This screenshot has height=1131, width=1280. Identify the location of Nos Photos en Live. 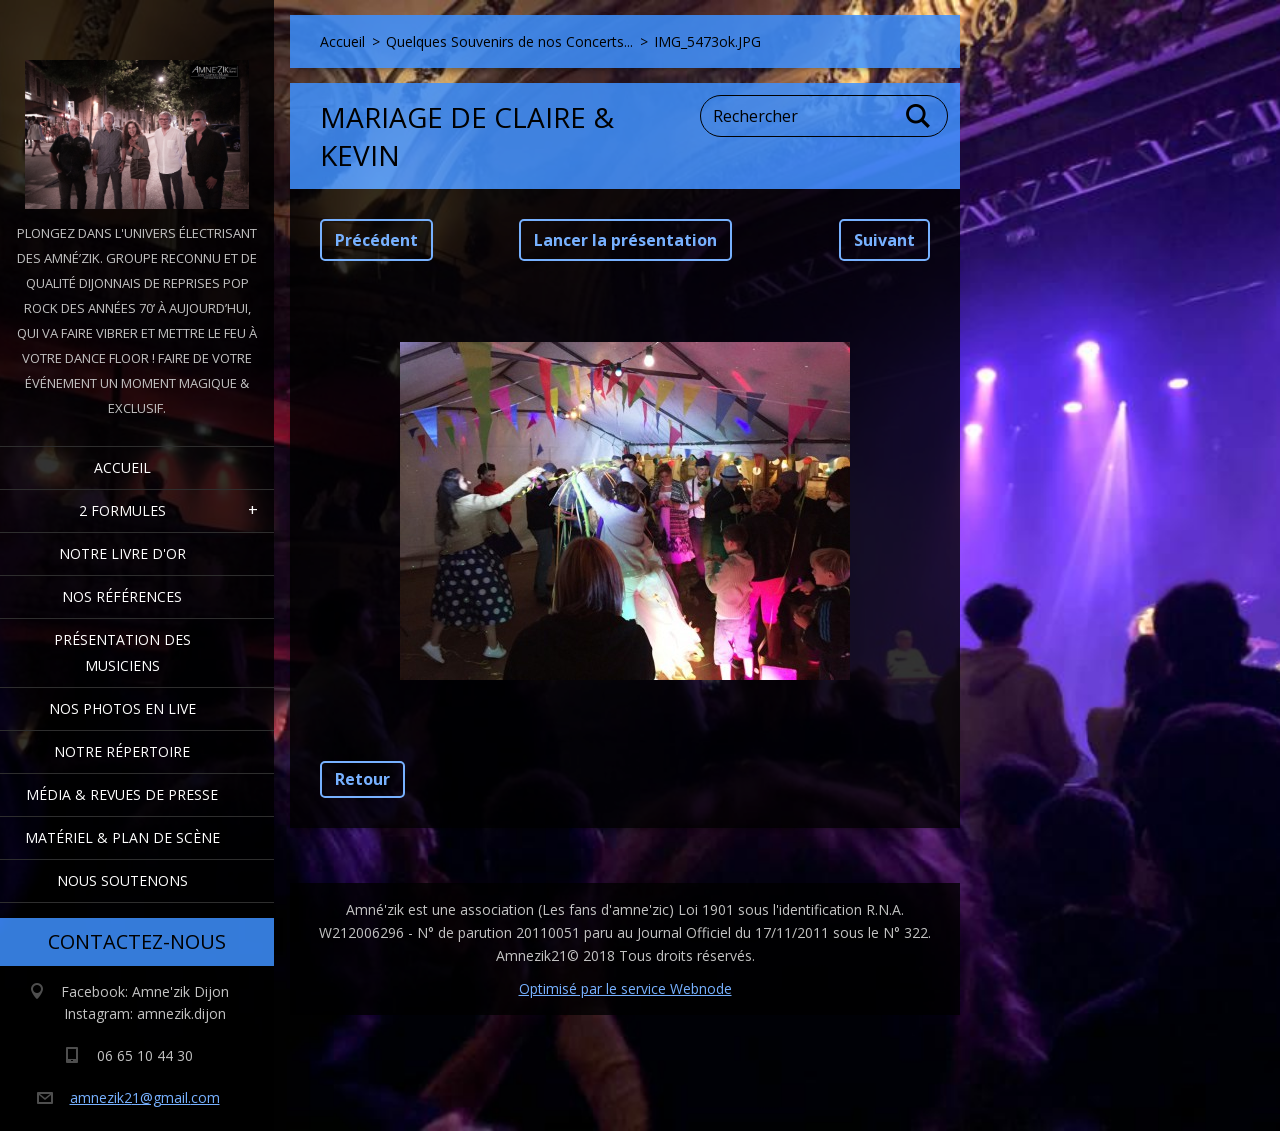
(122, 708).